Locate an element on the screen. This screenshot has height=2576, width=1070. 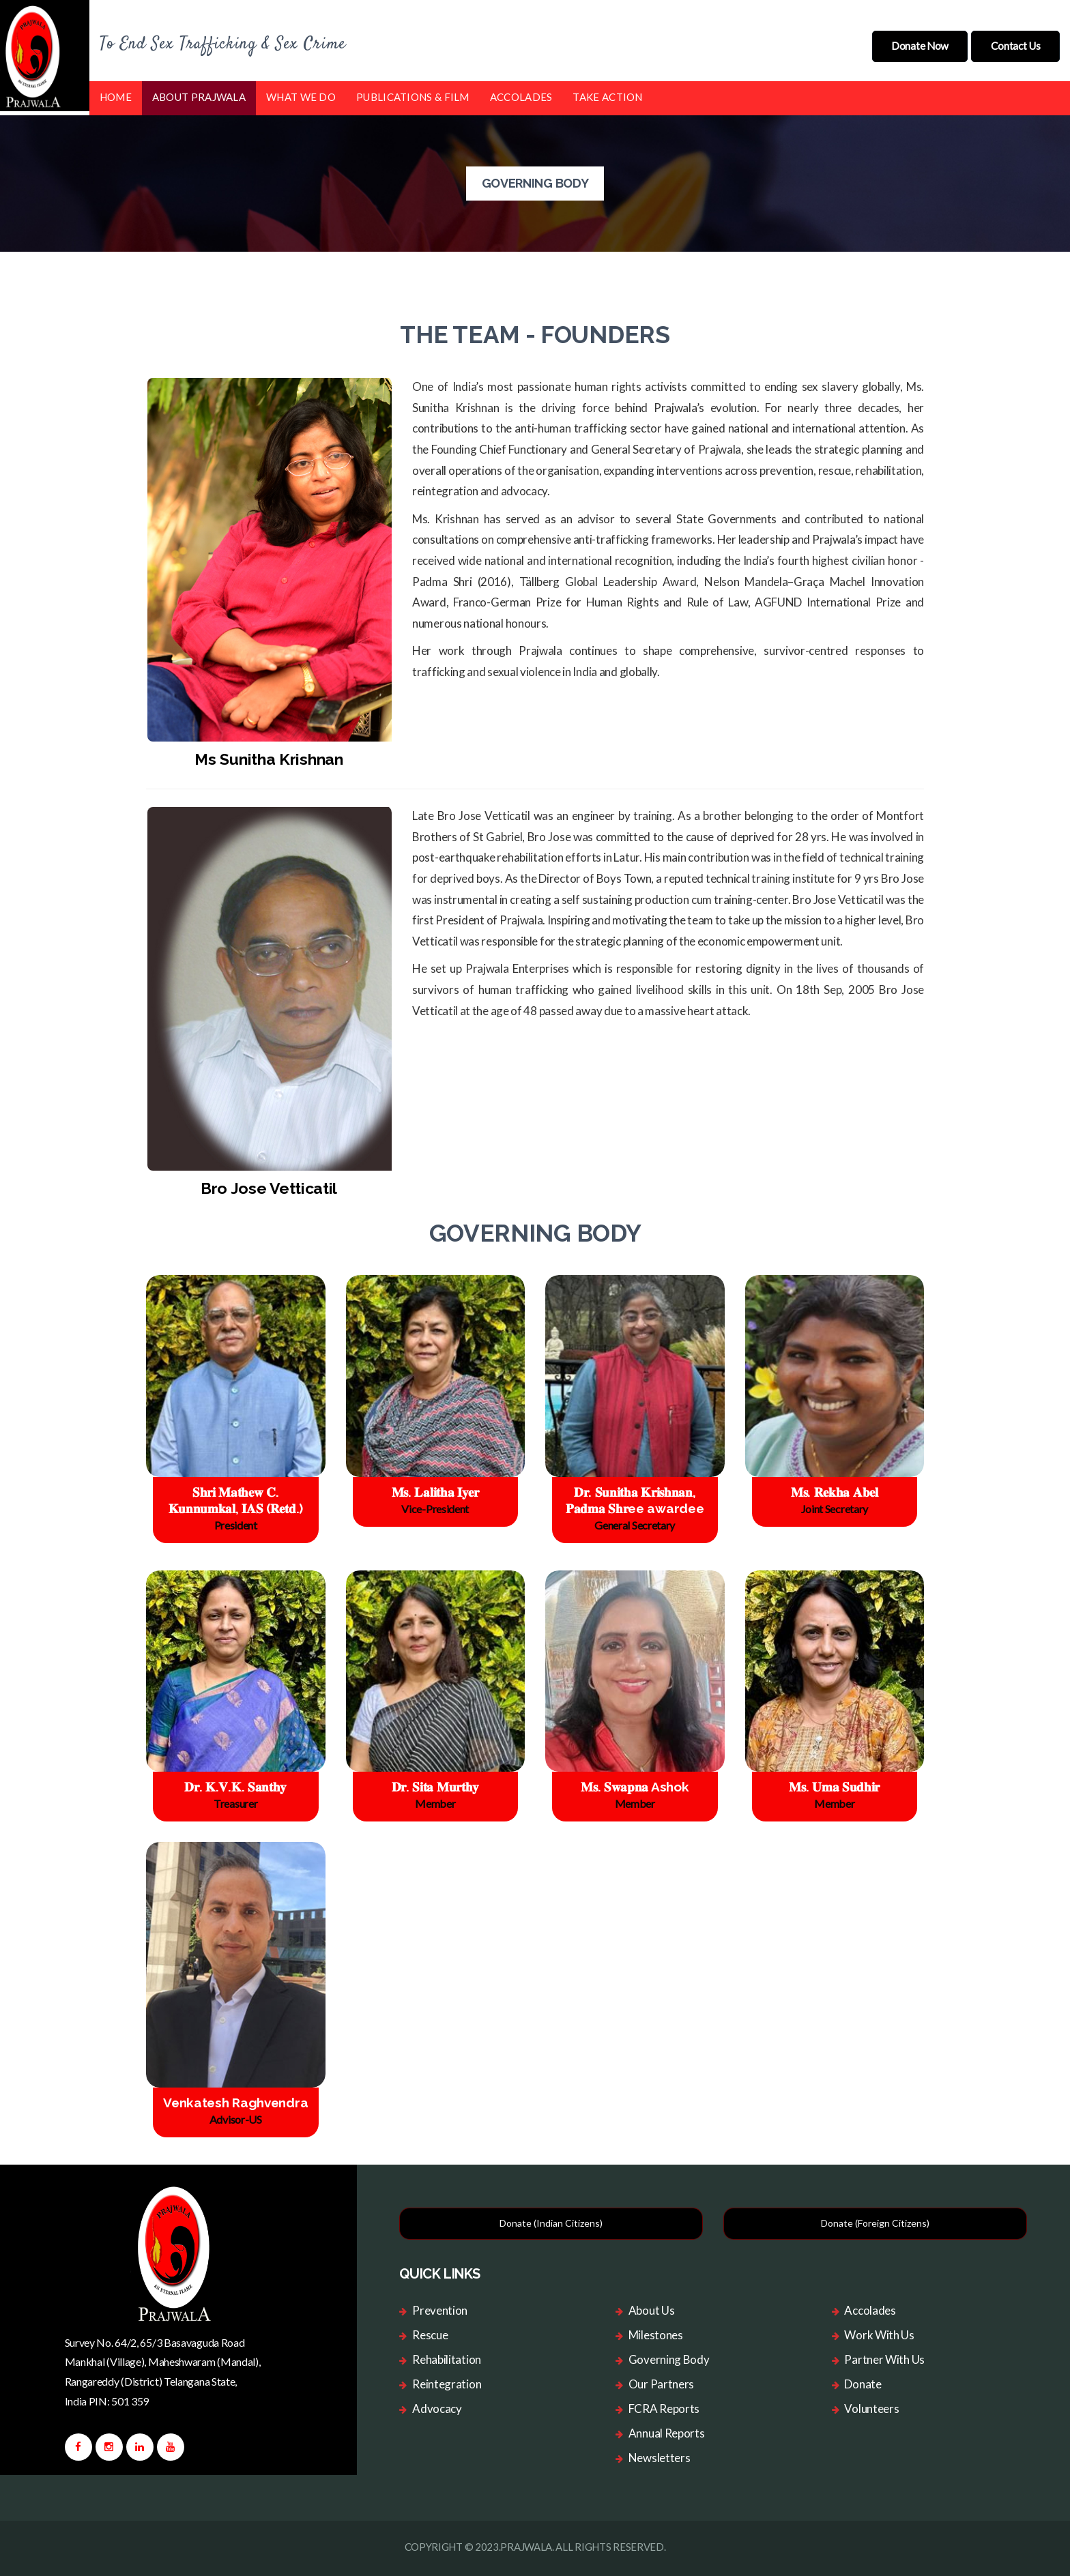
About Us is located at coordinates (651, 2306).